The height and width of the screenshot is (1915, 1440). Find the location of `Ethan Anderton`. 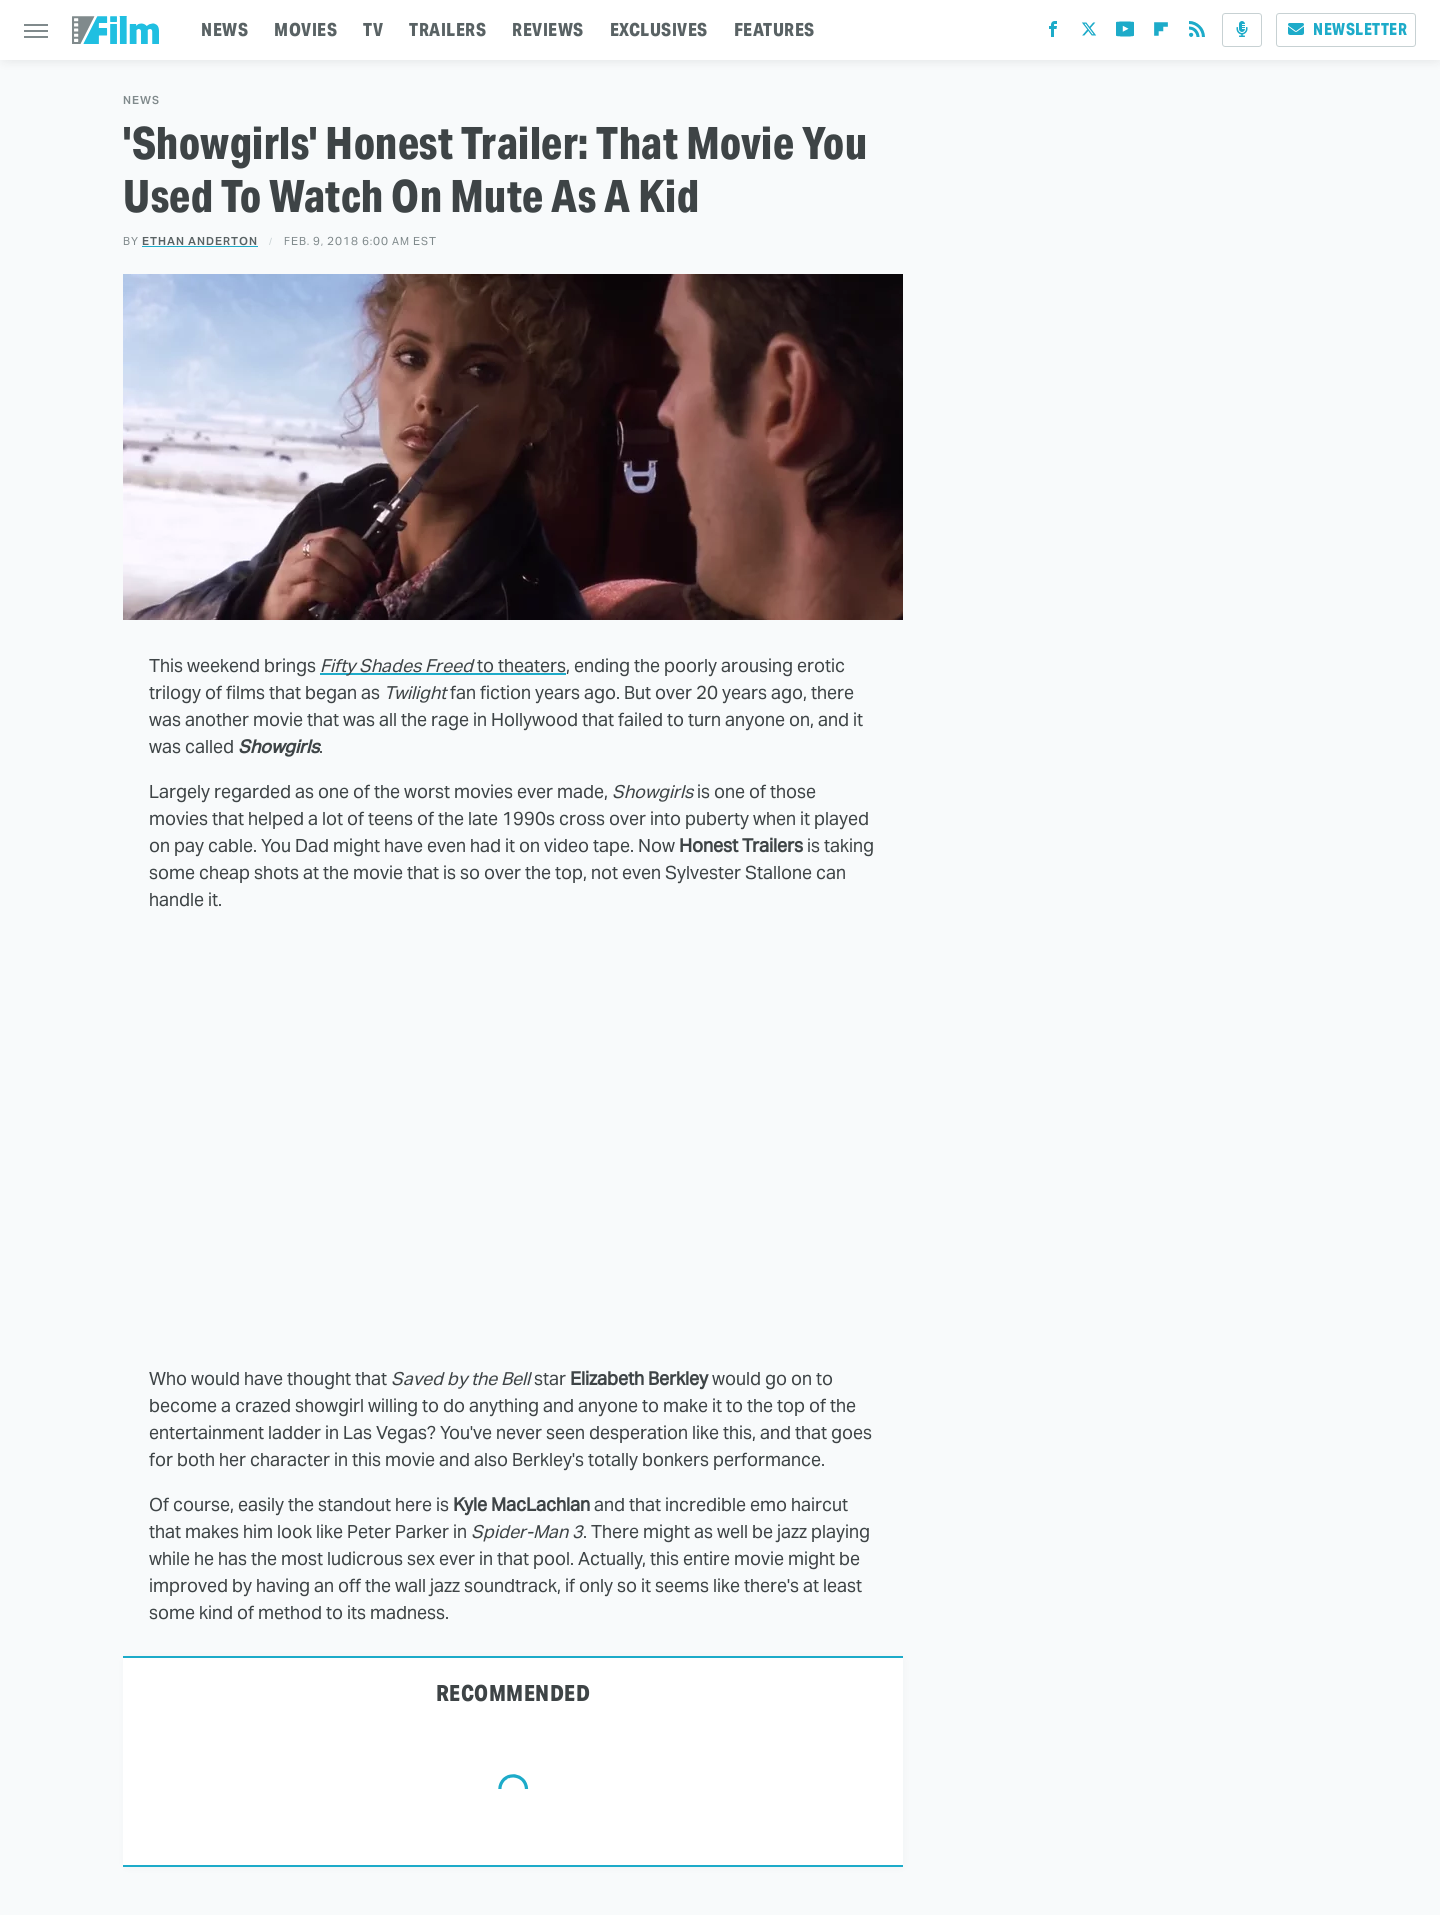

Ethan Anderton is located at coordinates (200, 241).